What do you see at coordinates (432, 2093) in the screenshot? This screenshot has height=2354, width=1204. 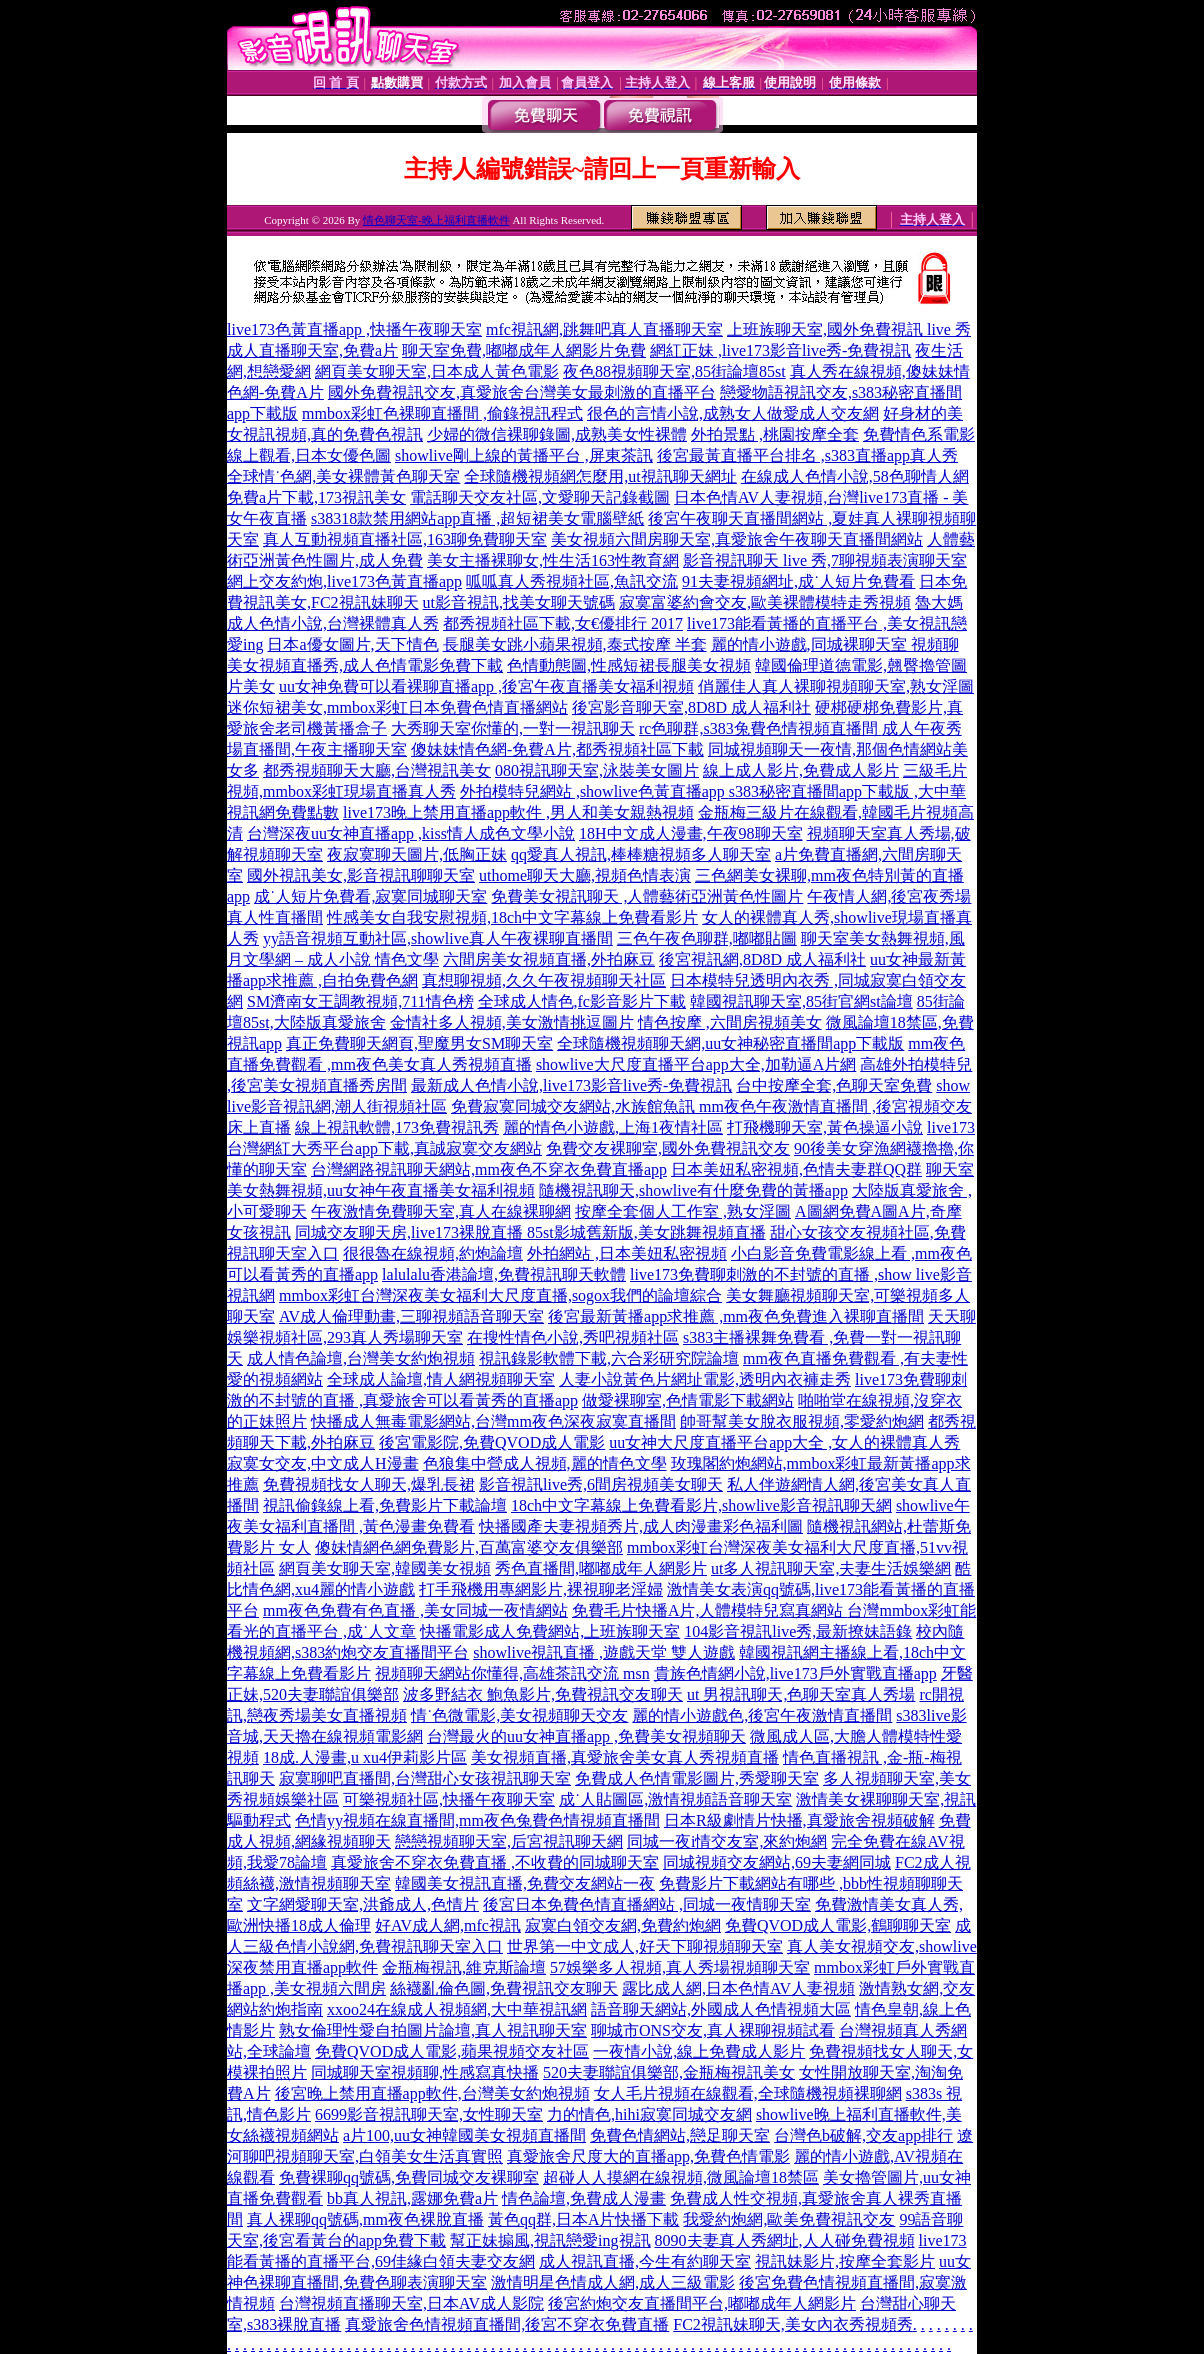 I see `後宮晚上禁用直播app軟件,台灣美女約炮視頻` at bounding box center [432, 2093].